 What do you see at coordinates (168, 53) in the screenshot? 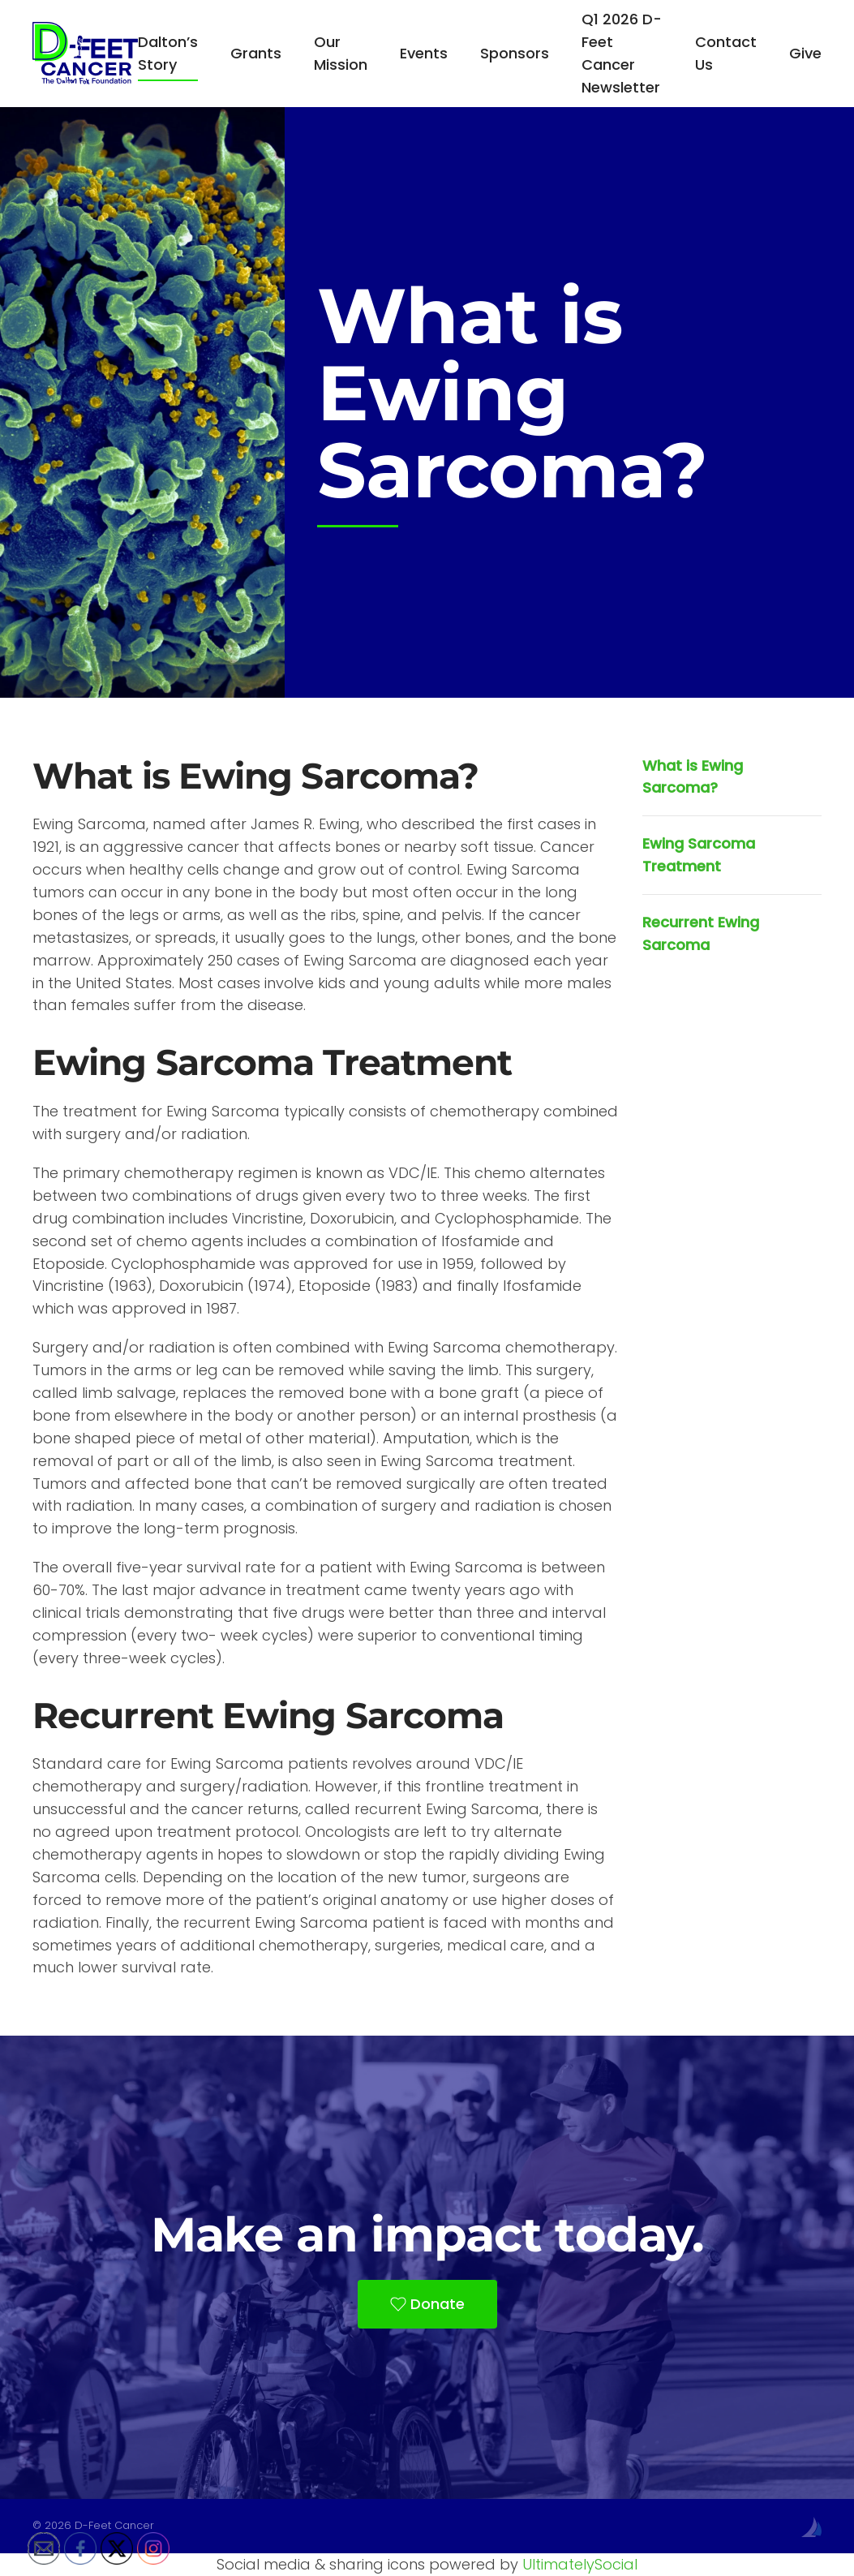
I see `Dalton’s Story [button]` at bounding box center [168, 53].